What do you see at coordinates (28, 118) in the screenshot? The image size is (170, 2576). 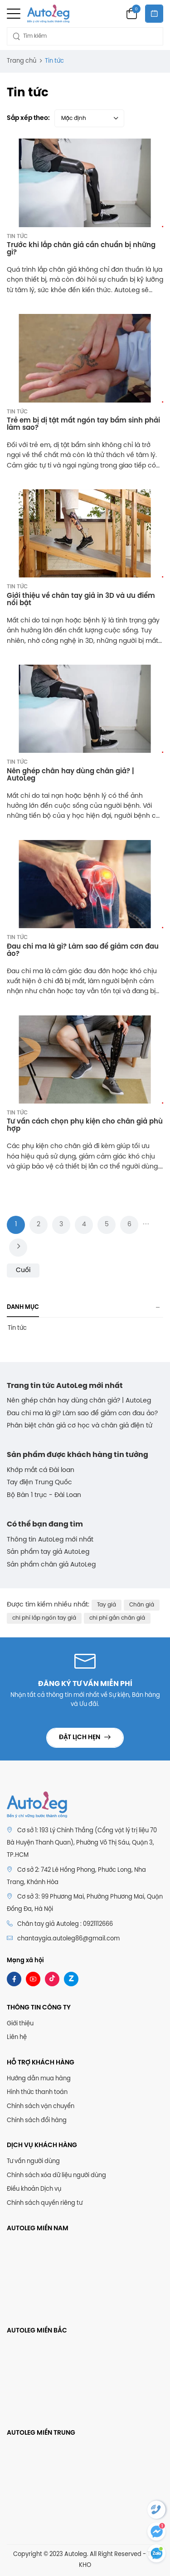 I see `Sắp xếp theo:` at bounding box center [28, 118].